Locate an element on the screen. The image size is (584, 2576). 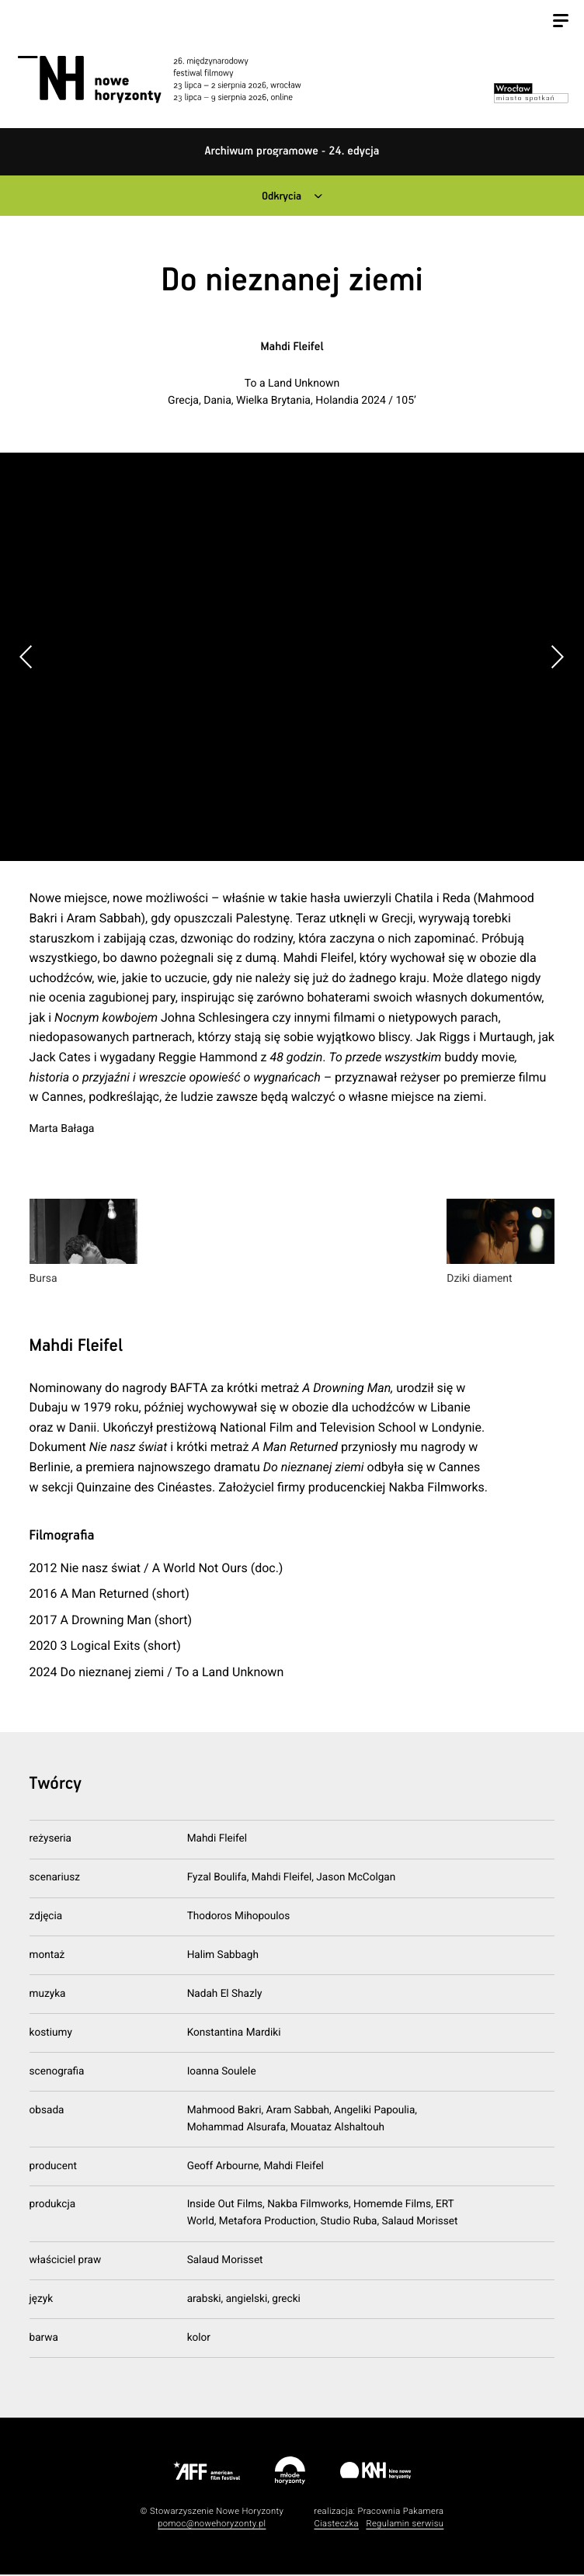
[button] is located at coordinates (557, 657).